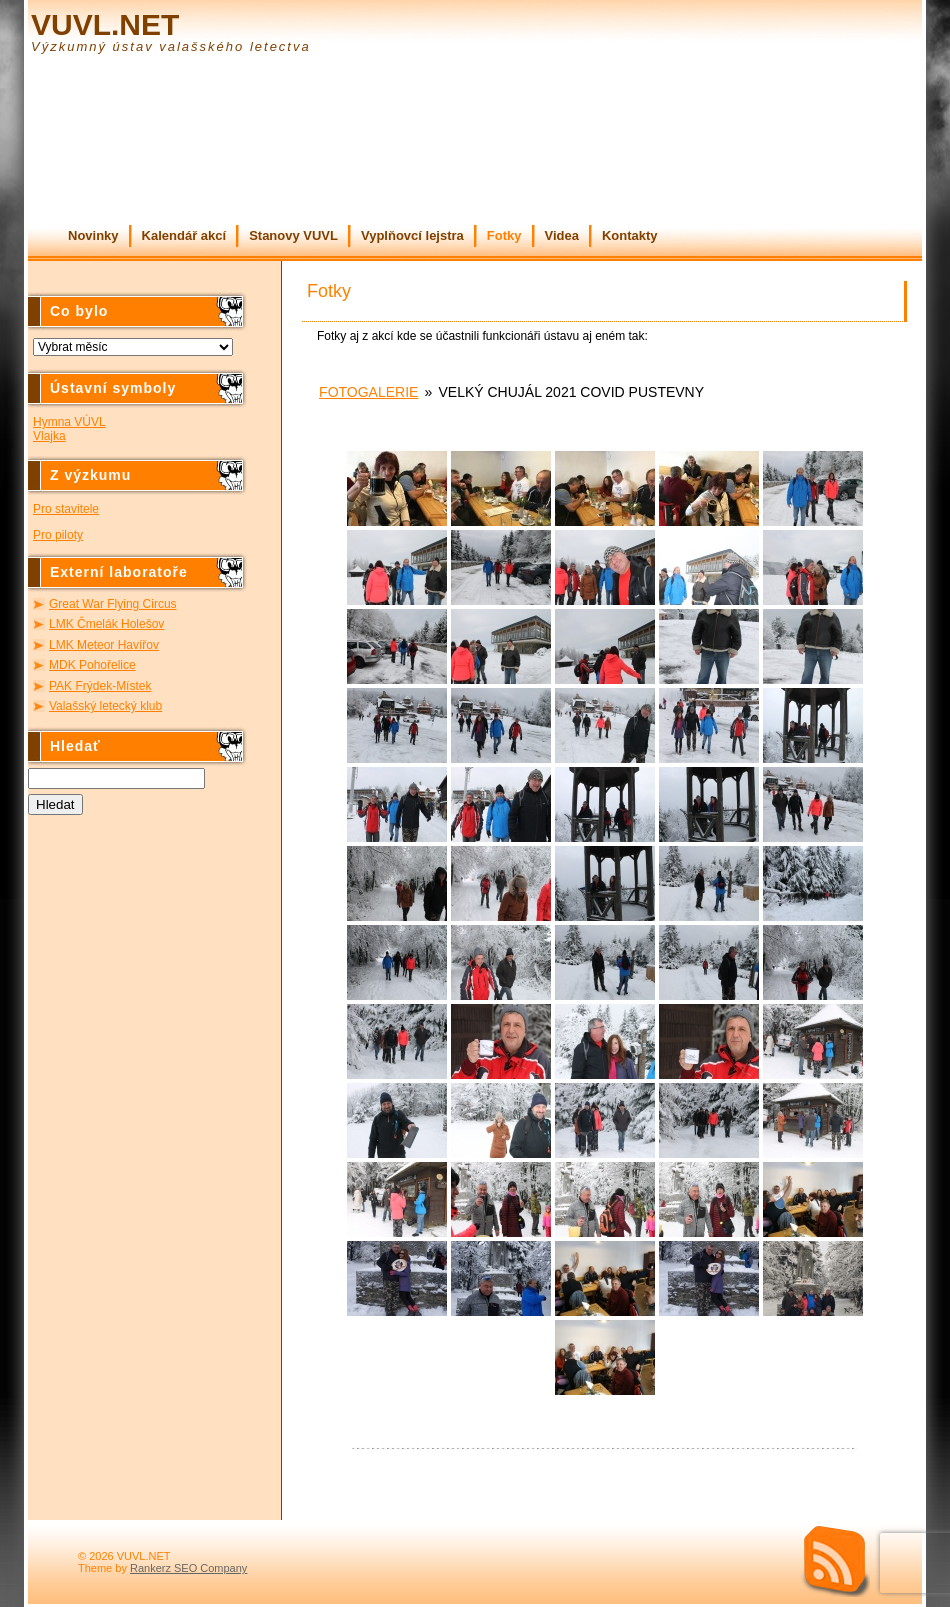 The width and height of the screenshot is (950, 1607). What do you see at coordinates (106, 624) in the screenshot?
I see `LMK Čmelák Holešov` at bounding box center [106, 624].